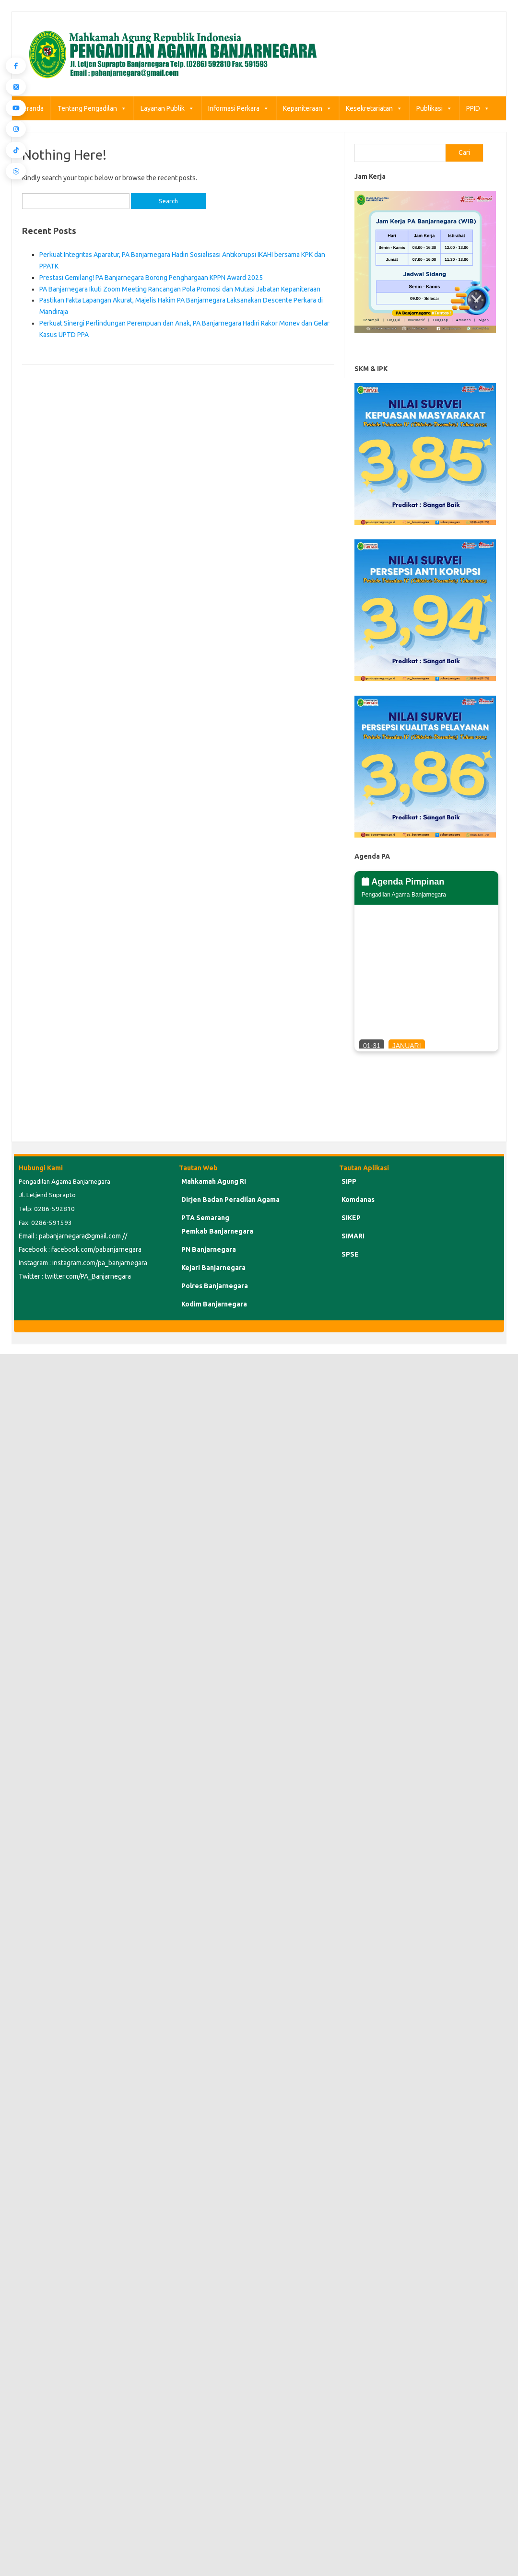 Image resolution: width=518 pixels, height=2576 pixels. What do you see at coordinates (464, 152) in the screenshot?
I see `Cari` at bounding box center [464, 152].